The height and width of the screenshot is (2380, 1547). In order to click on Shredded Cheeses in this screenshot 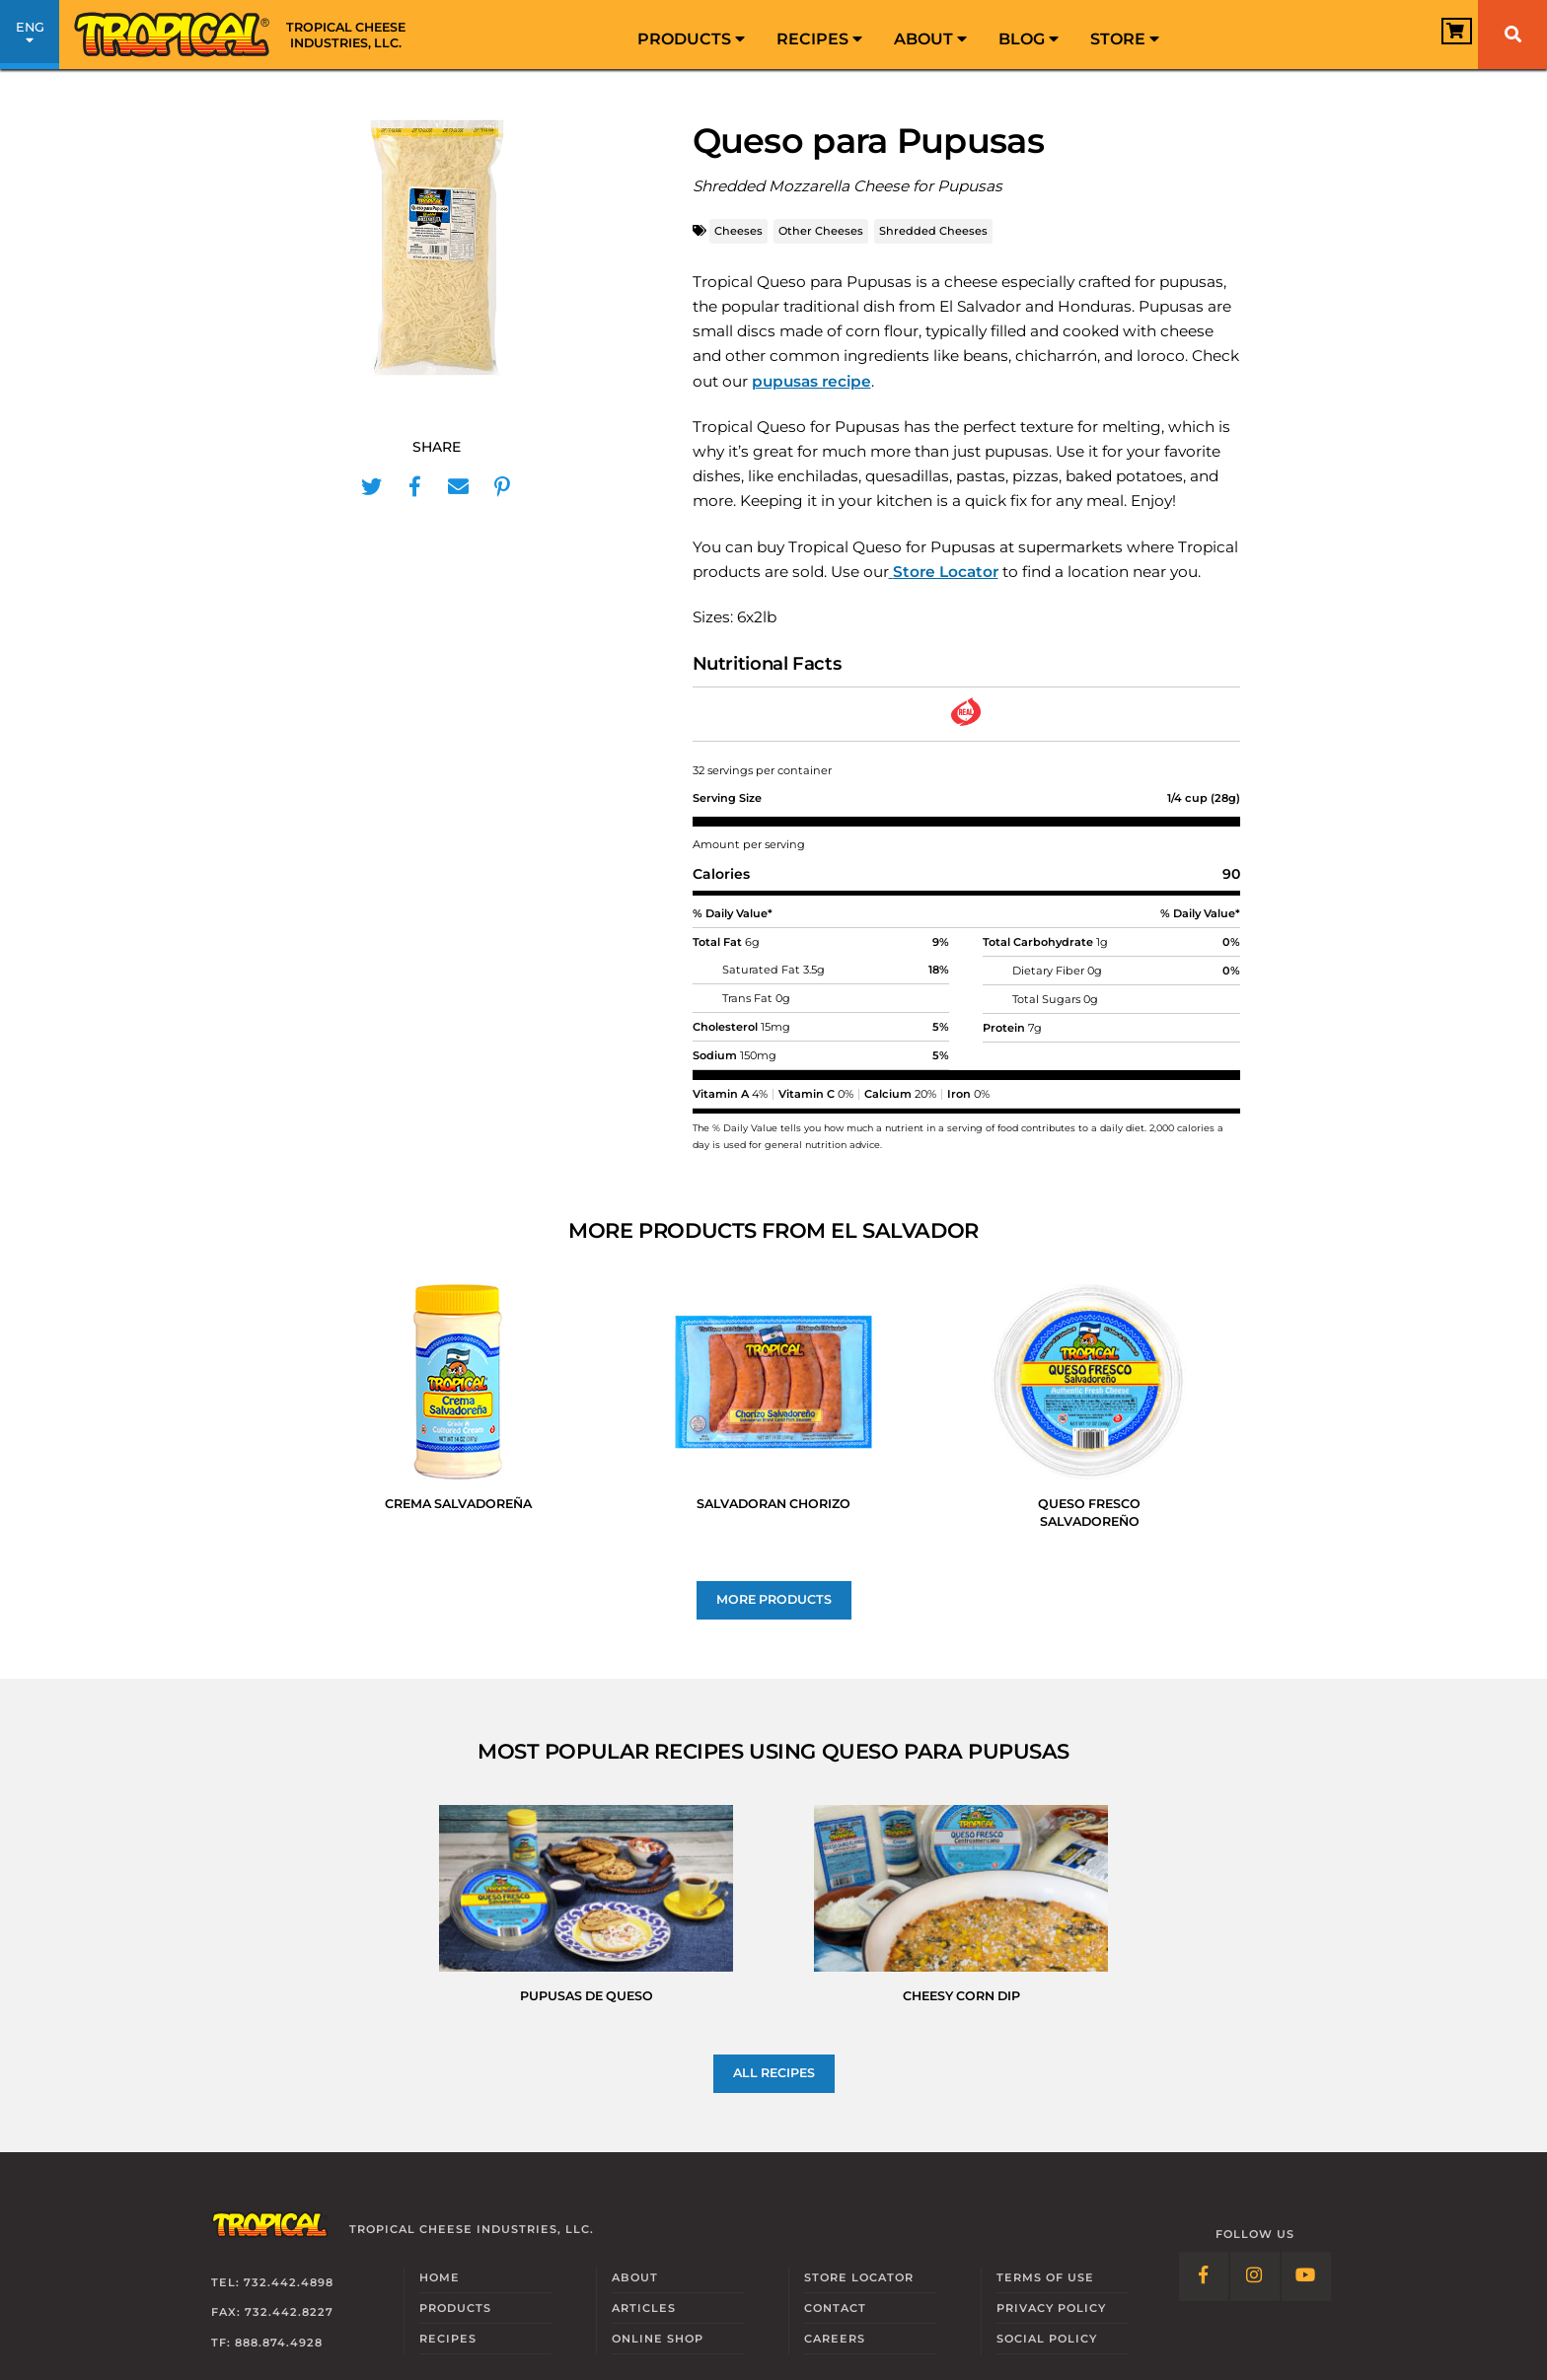, I will do `click(933, 231)`.